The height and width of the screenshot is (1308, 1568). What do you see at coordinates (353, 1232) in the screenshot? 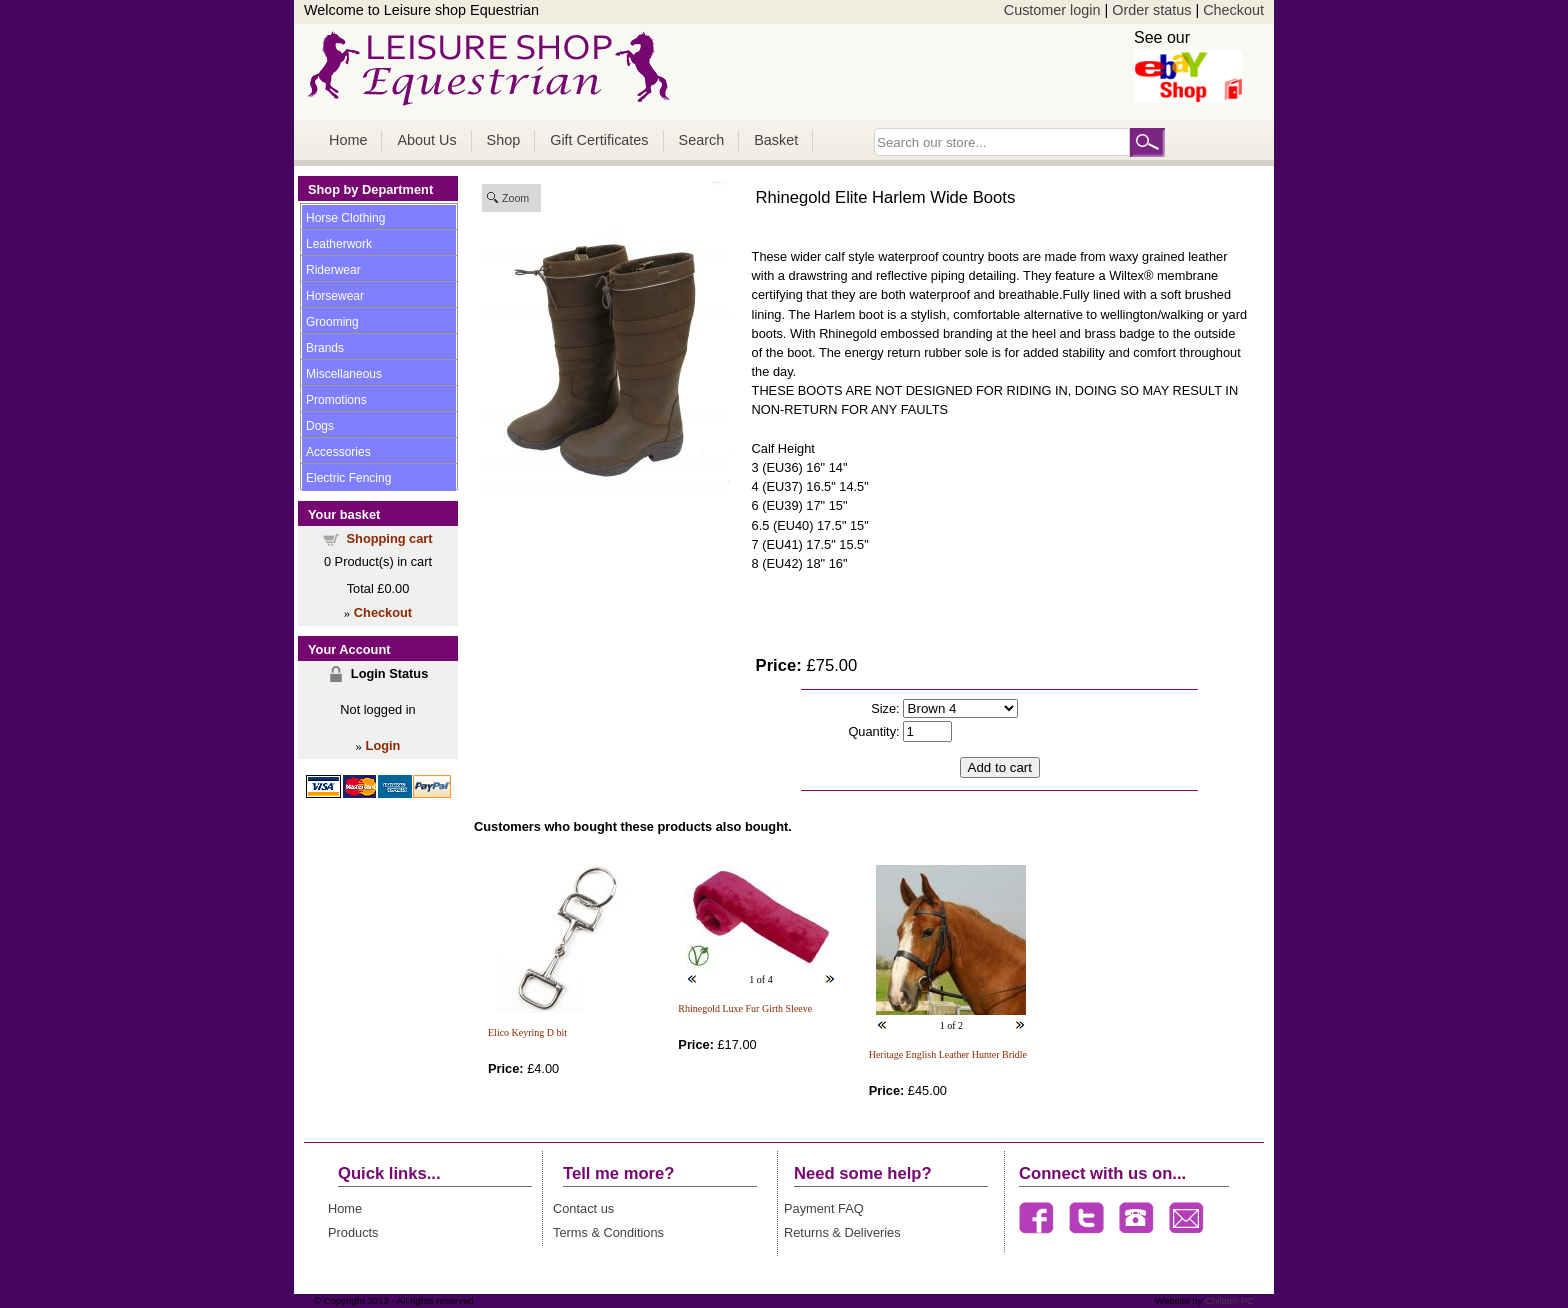
I see `Products` at bounding box center [353, 1232].